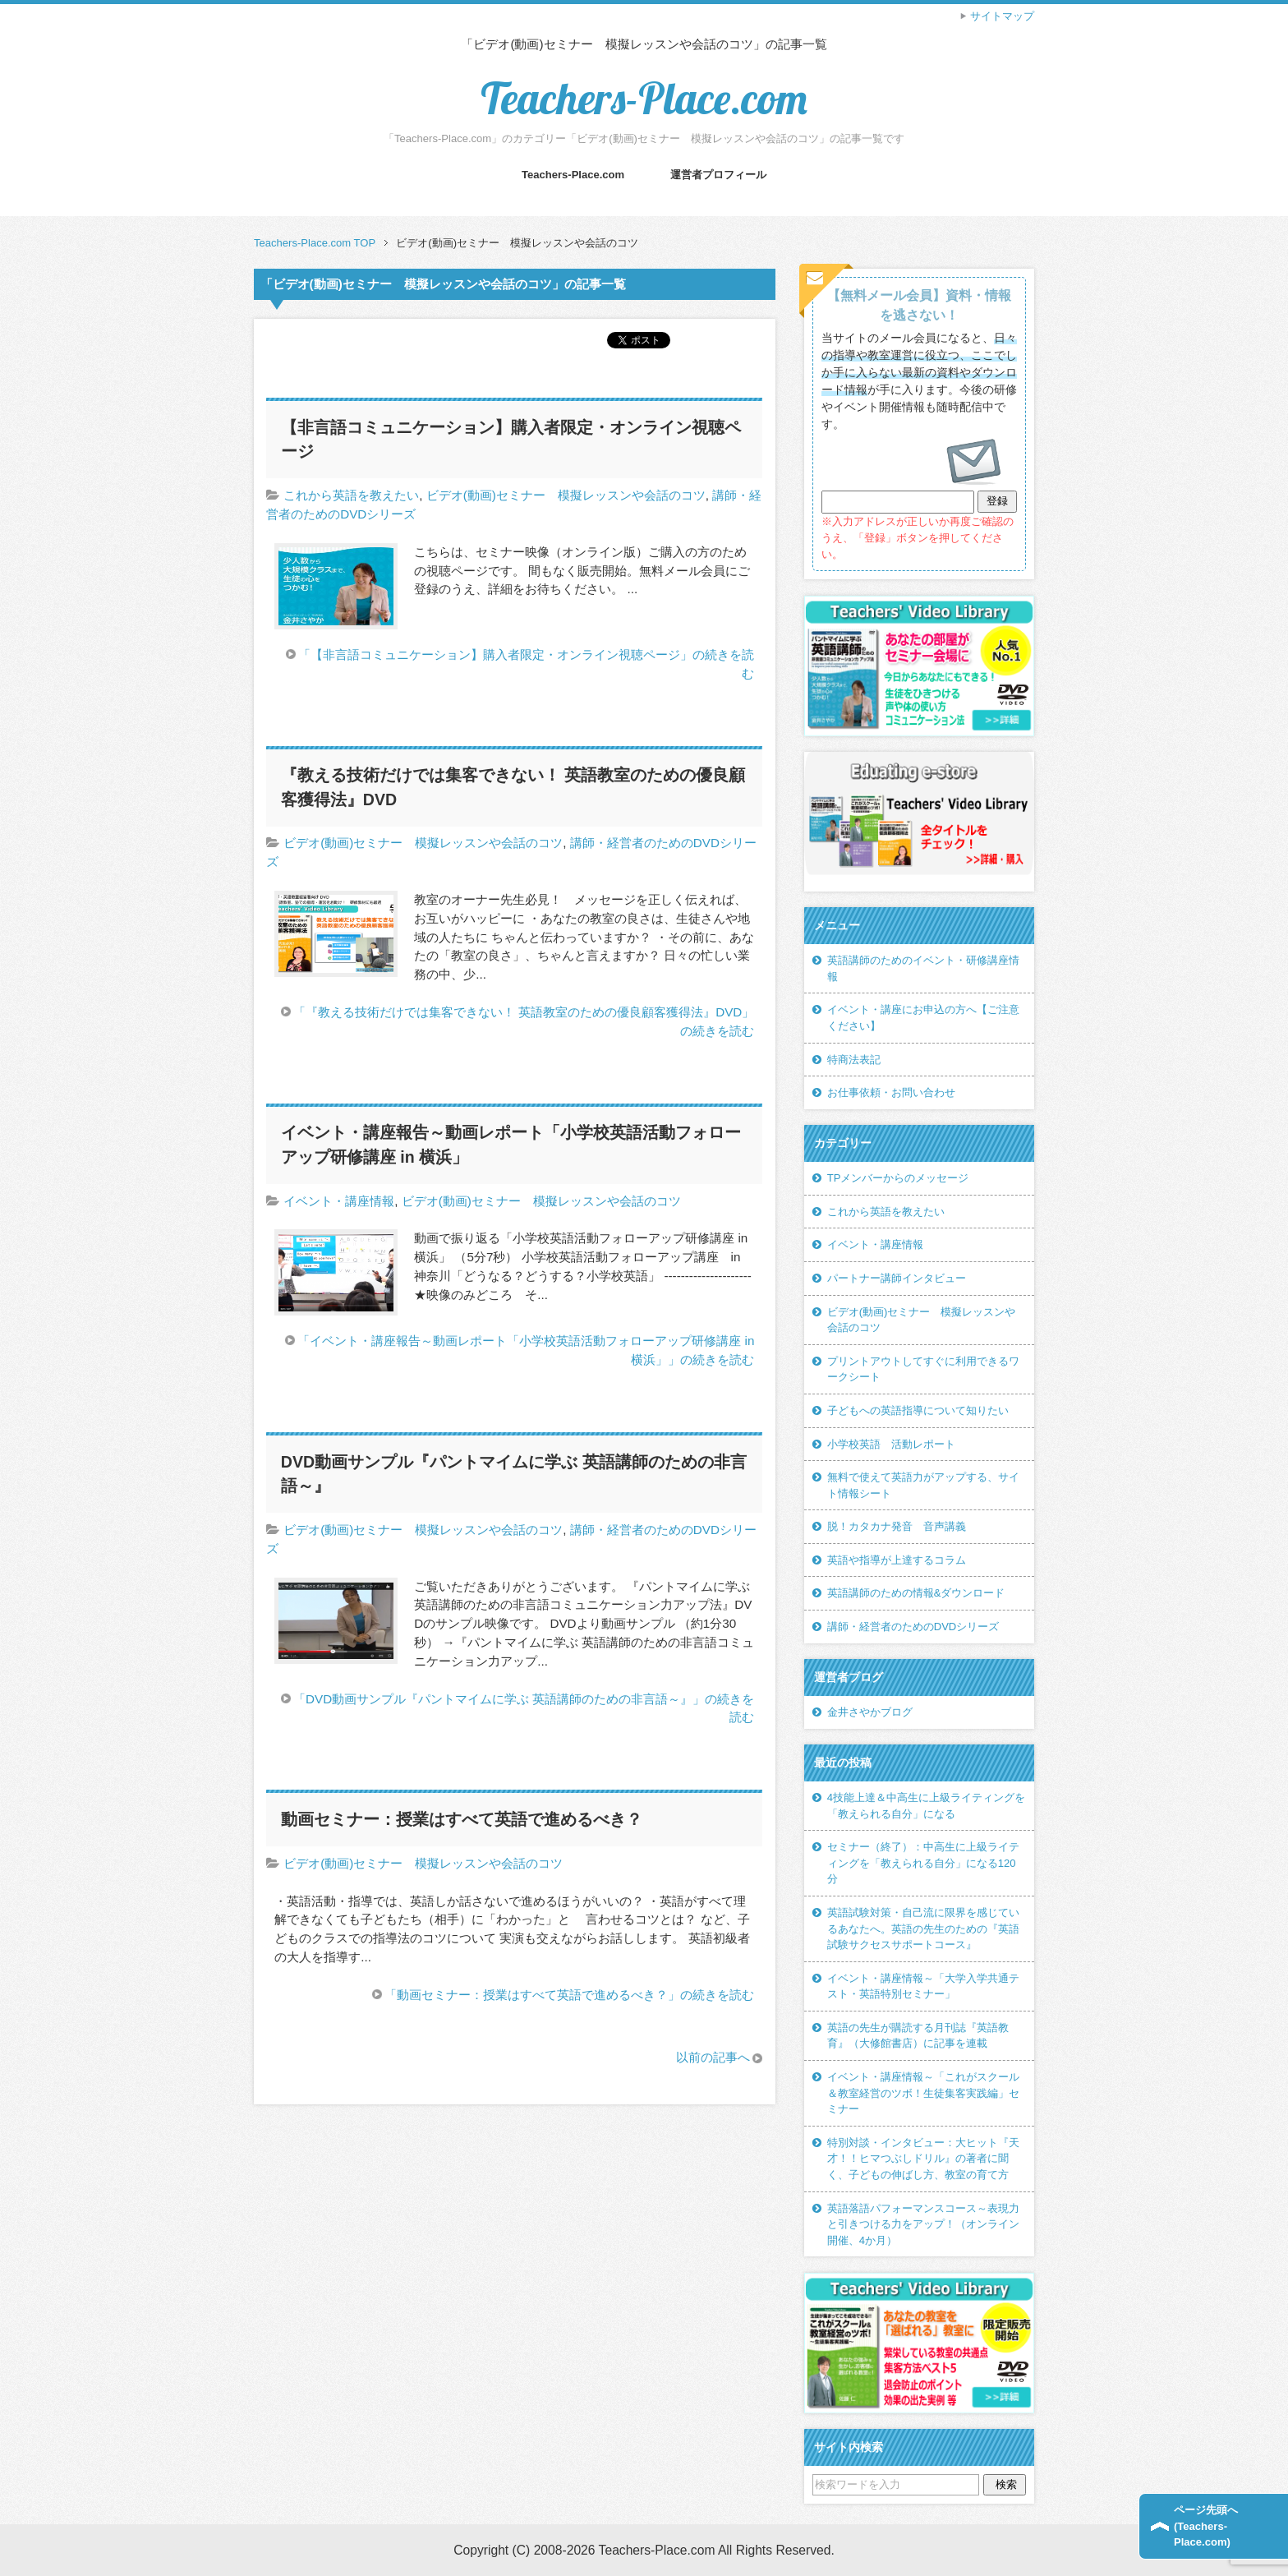 This screenshot has height=2576, width=1288. Describe the element at coordinates (896, 1278) in the screenshot. I see `パートナー講師インタビュー` at that location.